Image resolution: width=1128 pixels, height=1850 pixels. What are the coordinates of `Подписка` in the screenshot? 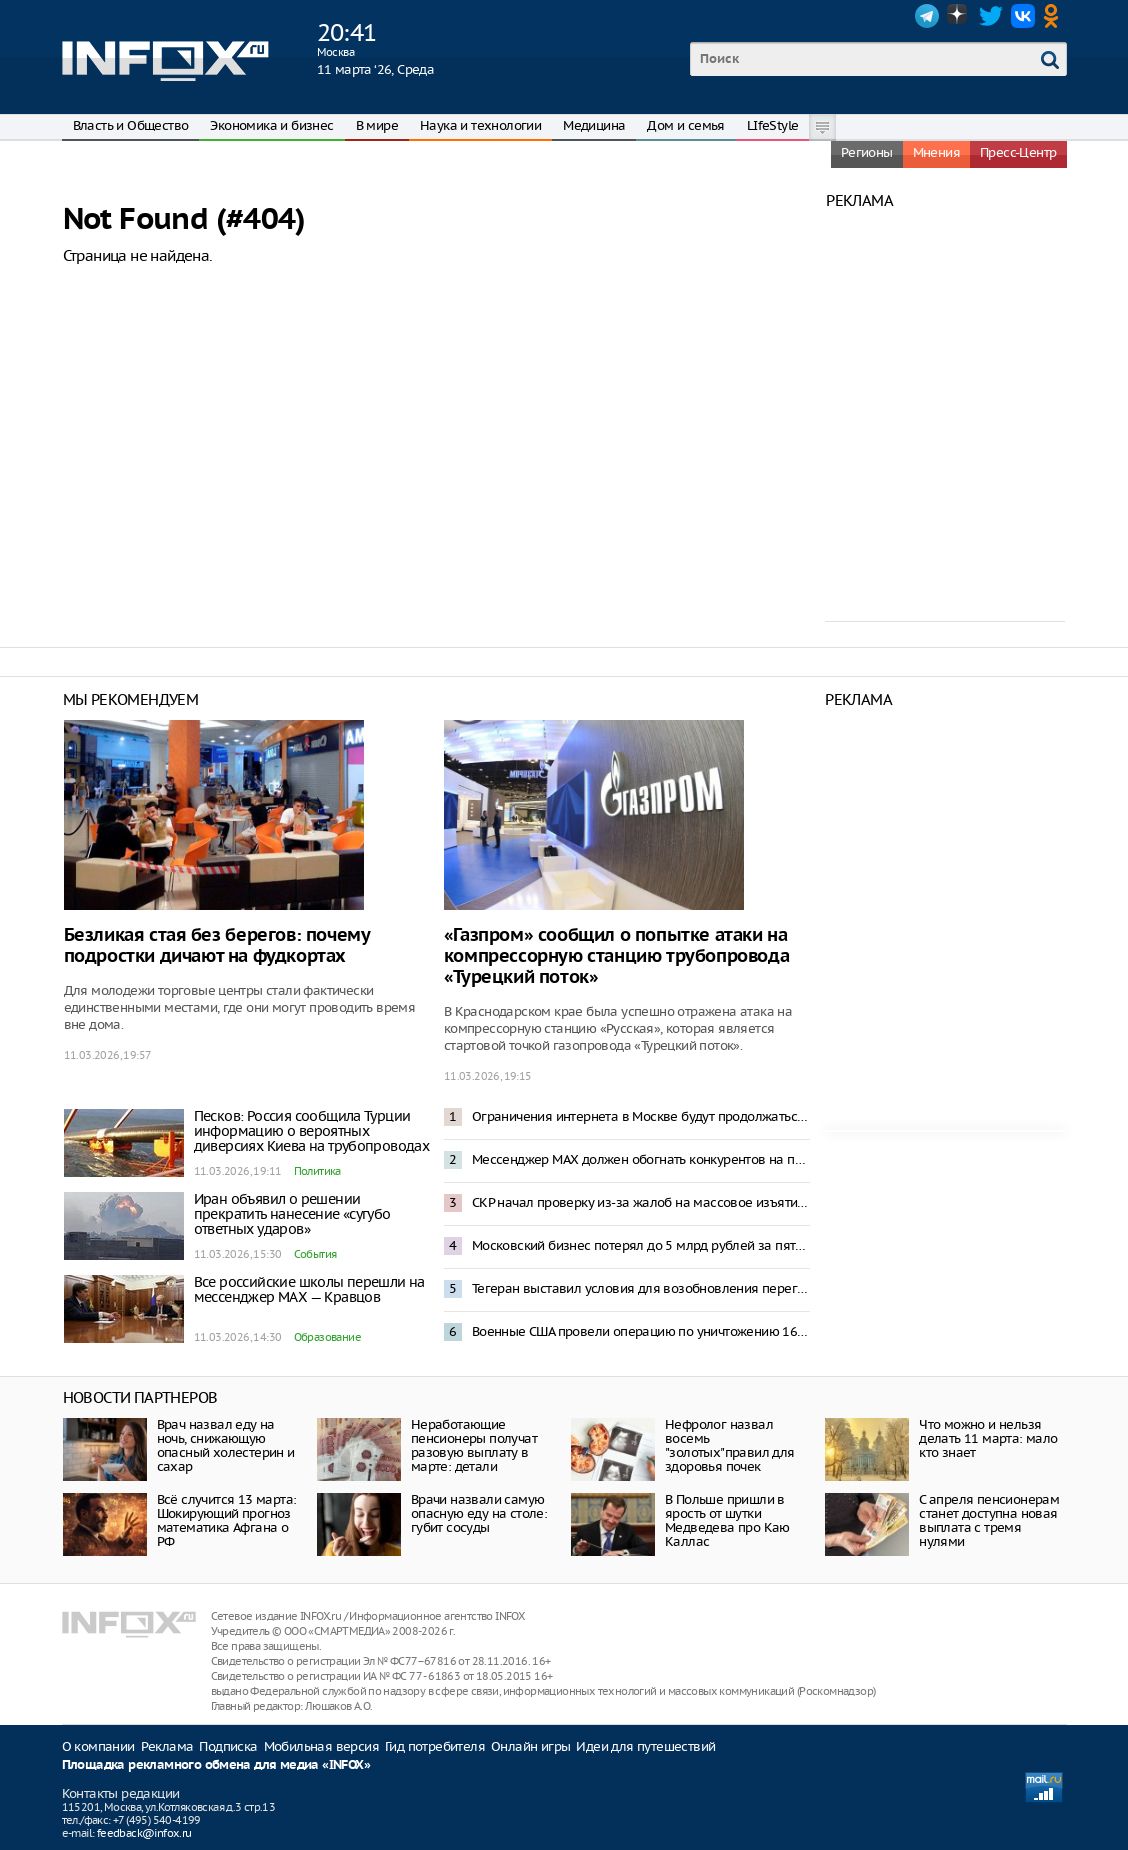 It's located at (228, 1746).